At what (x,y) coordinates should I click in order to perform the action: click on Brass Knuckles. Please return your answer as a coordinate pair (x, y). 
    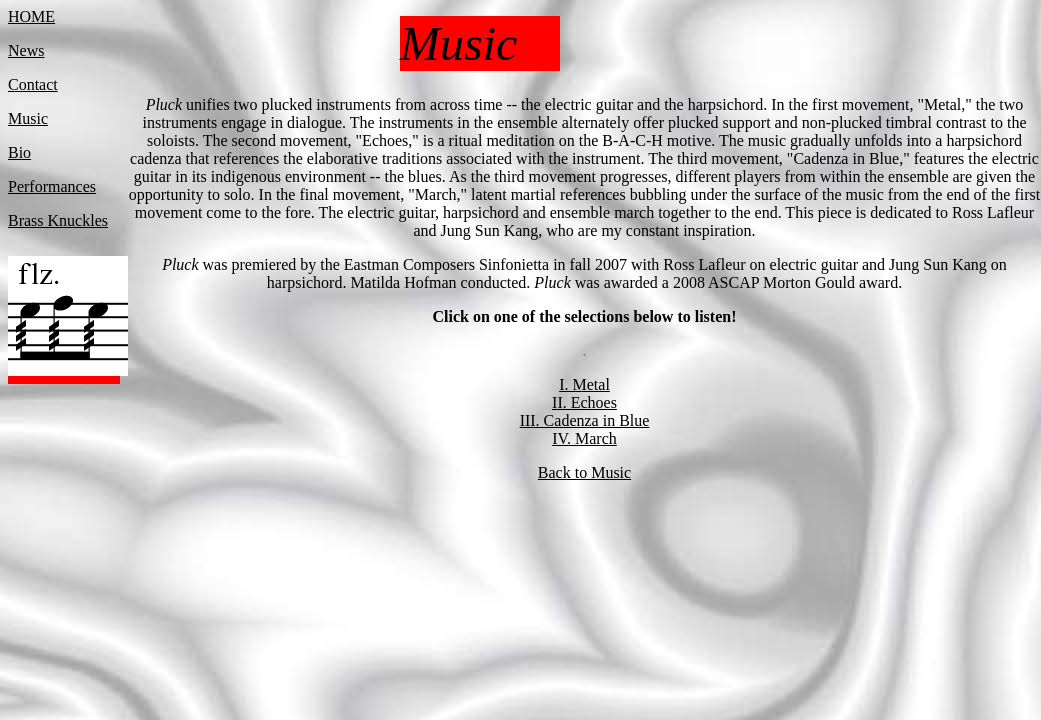
    Looking at the image, I should click on (58, 220).